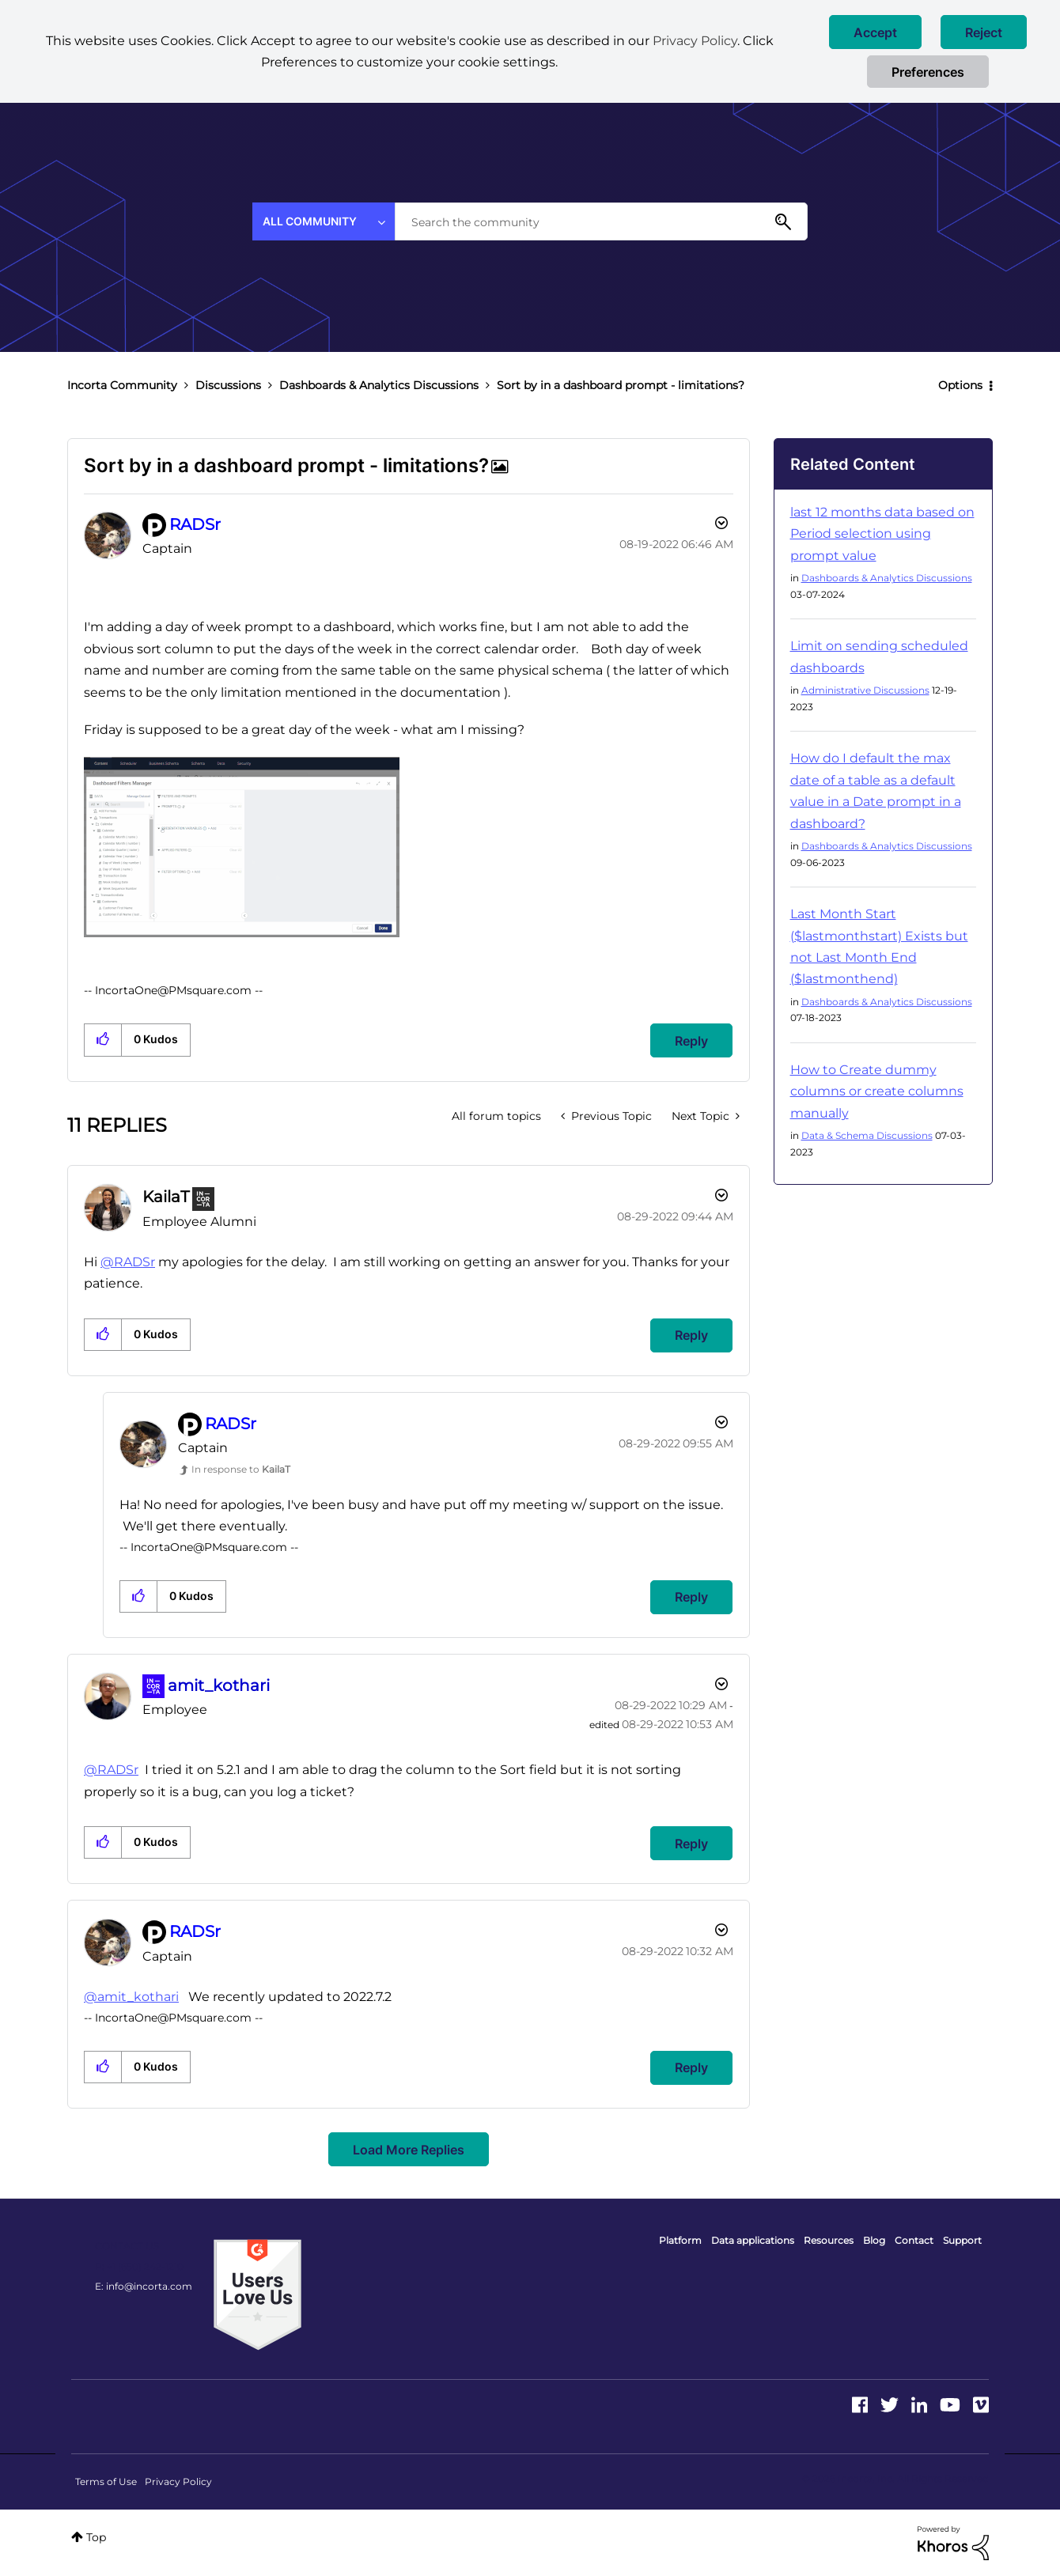  What do you see at coordinates (914, 2240) in the screenshot?
I see `Contact [menuitem]` at bounding box center [914, 2240].